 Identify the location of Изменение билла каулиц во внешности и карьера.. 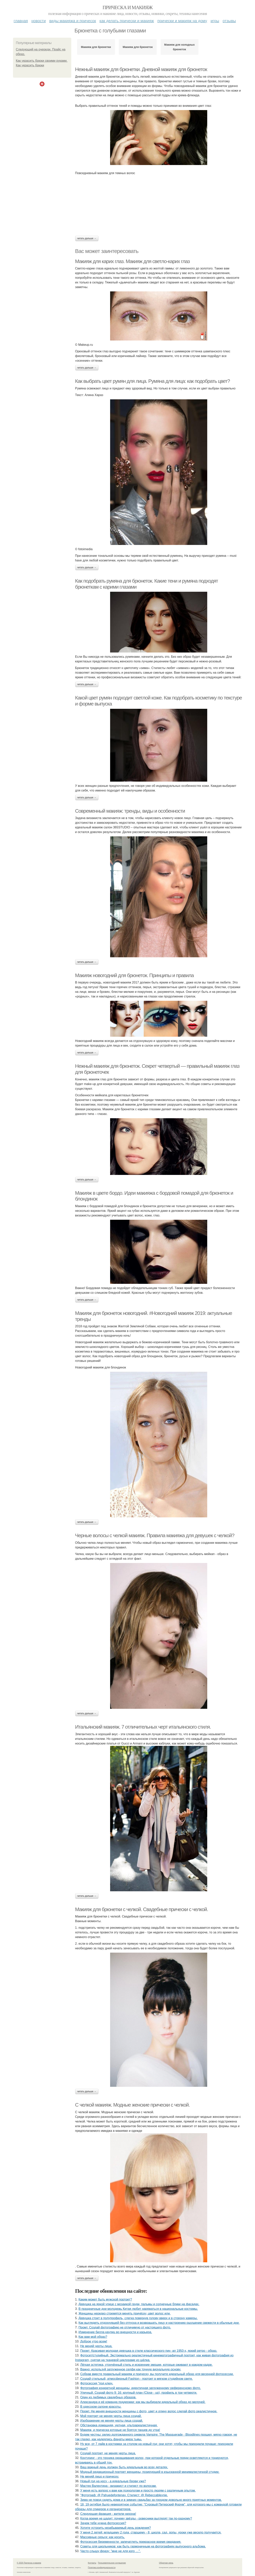
(115, 2332).